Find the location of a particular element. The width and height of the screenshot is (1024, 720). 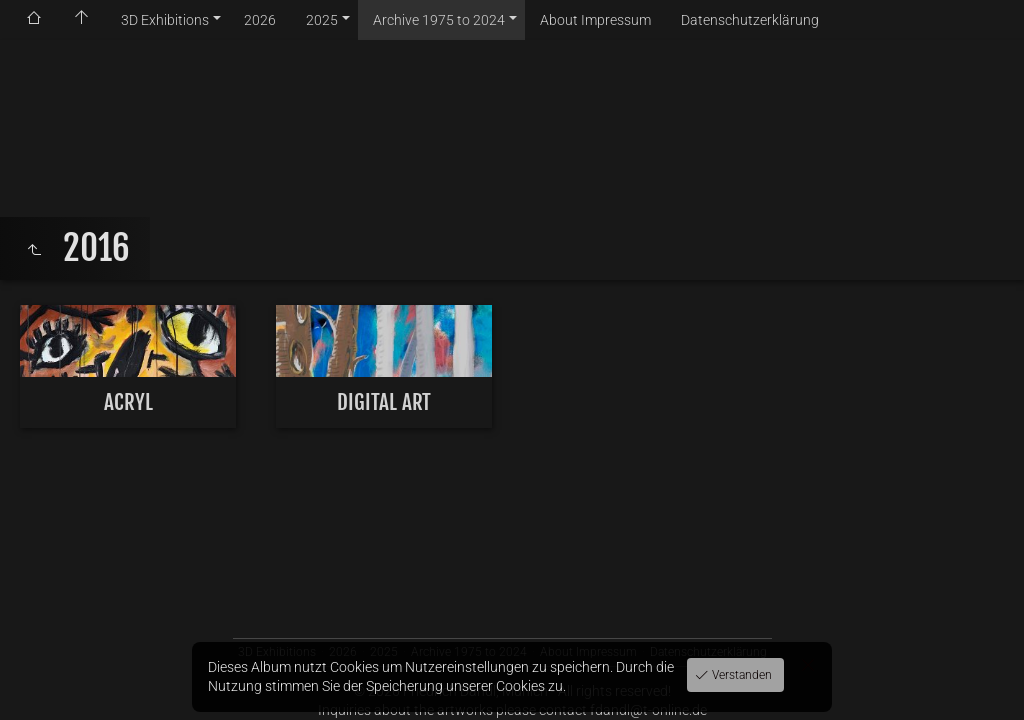

3D Exhibitions is located at coordinates (165, 20).